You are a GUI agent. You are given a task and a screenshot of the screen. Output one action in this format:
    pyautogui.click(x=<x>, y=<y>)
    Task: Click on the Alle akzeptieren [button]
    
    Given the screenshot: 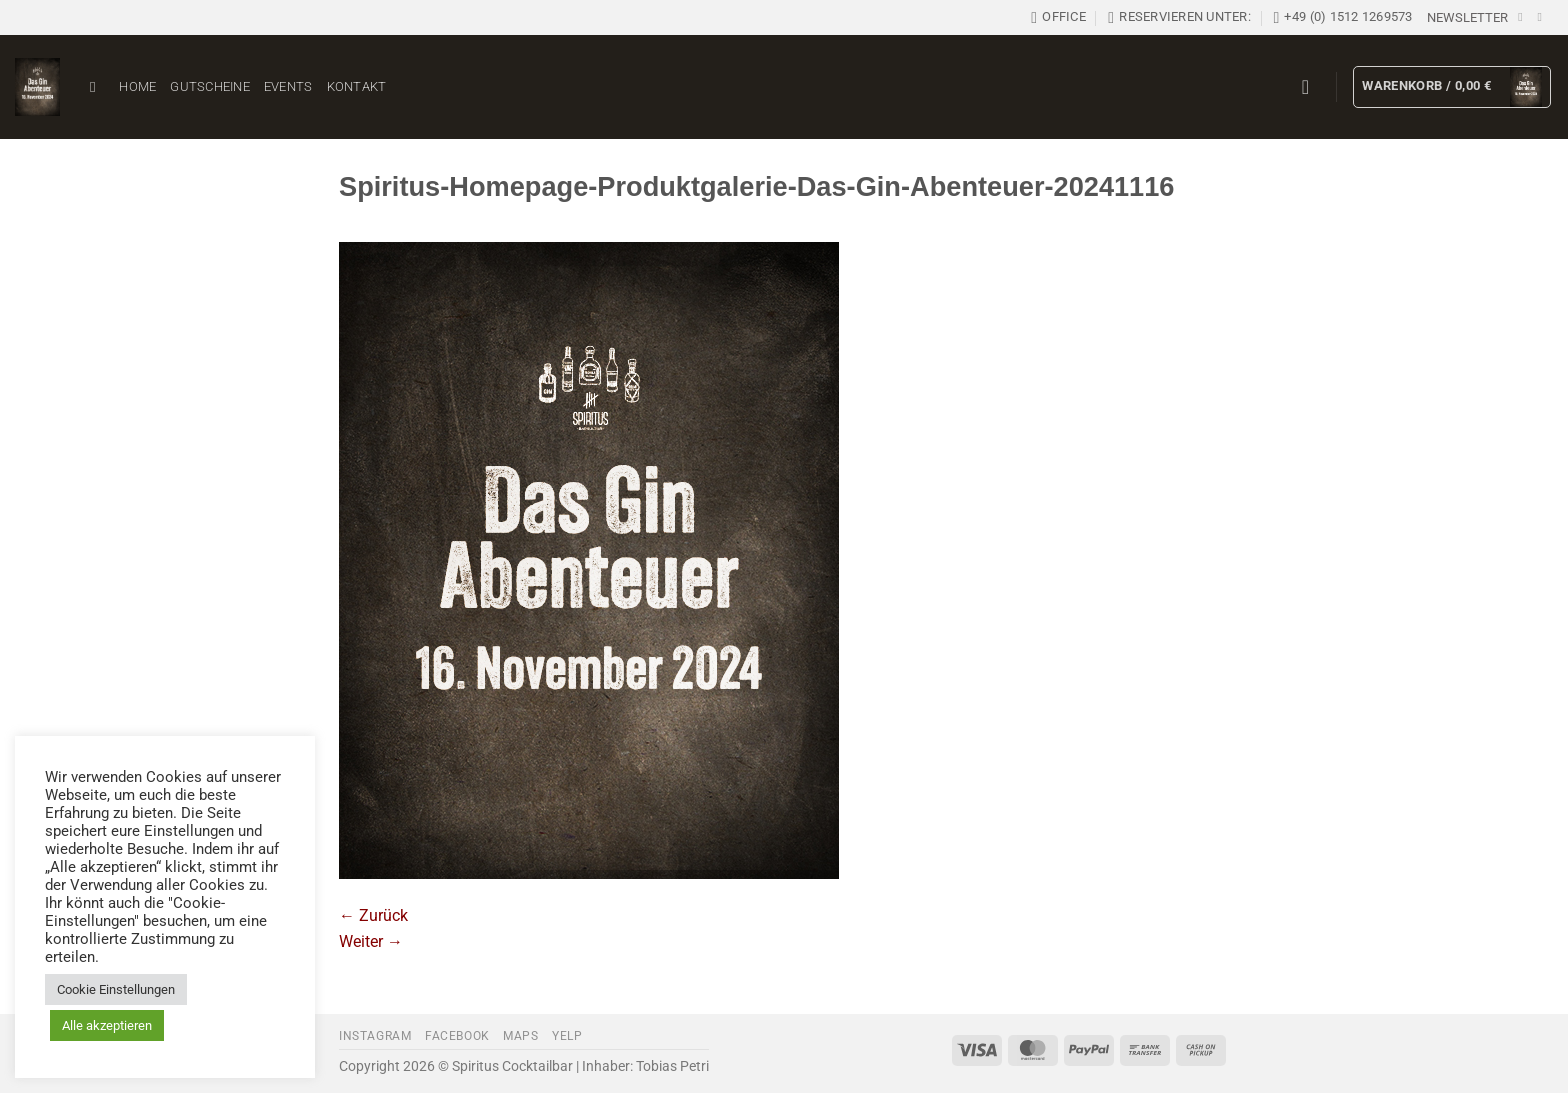 What is the action you would take?
    pyautogui.click(x=107, y=1025)
    